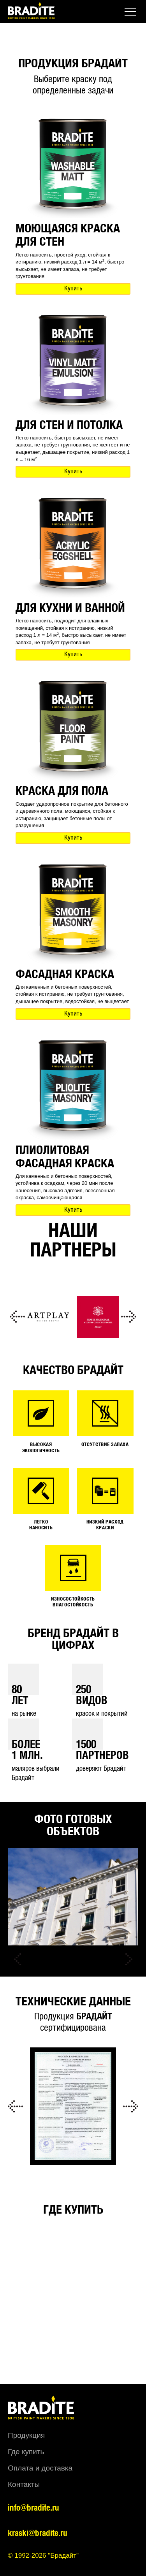  I want to click on kraski@bradite.ru, so click(37, 2533).